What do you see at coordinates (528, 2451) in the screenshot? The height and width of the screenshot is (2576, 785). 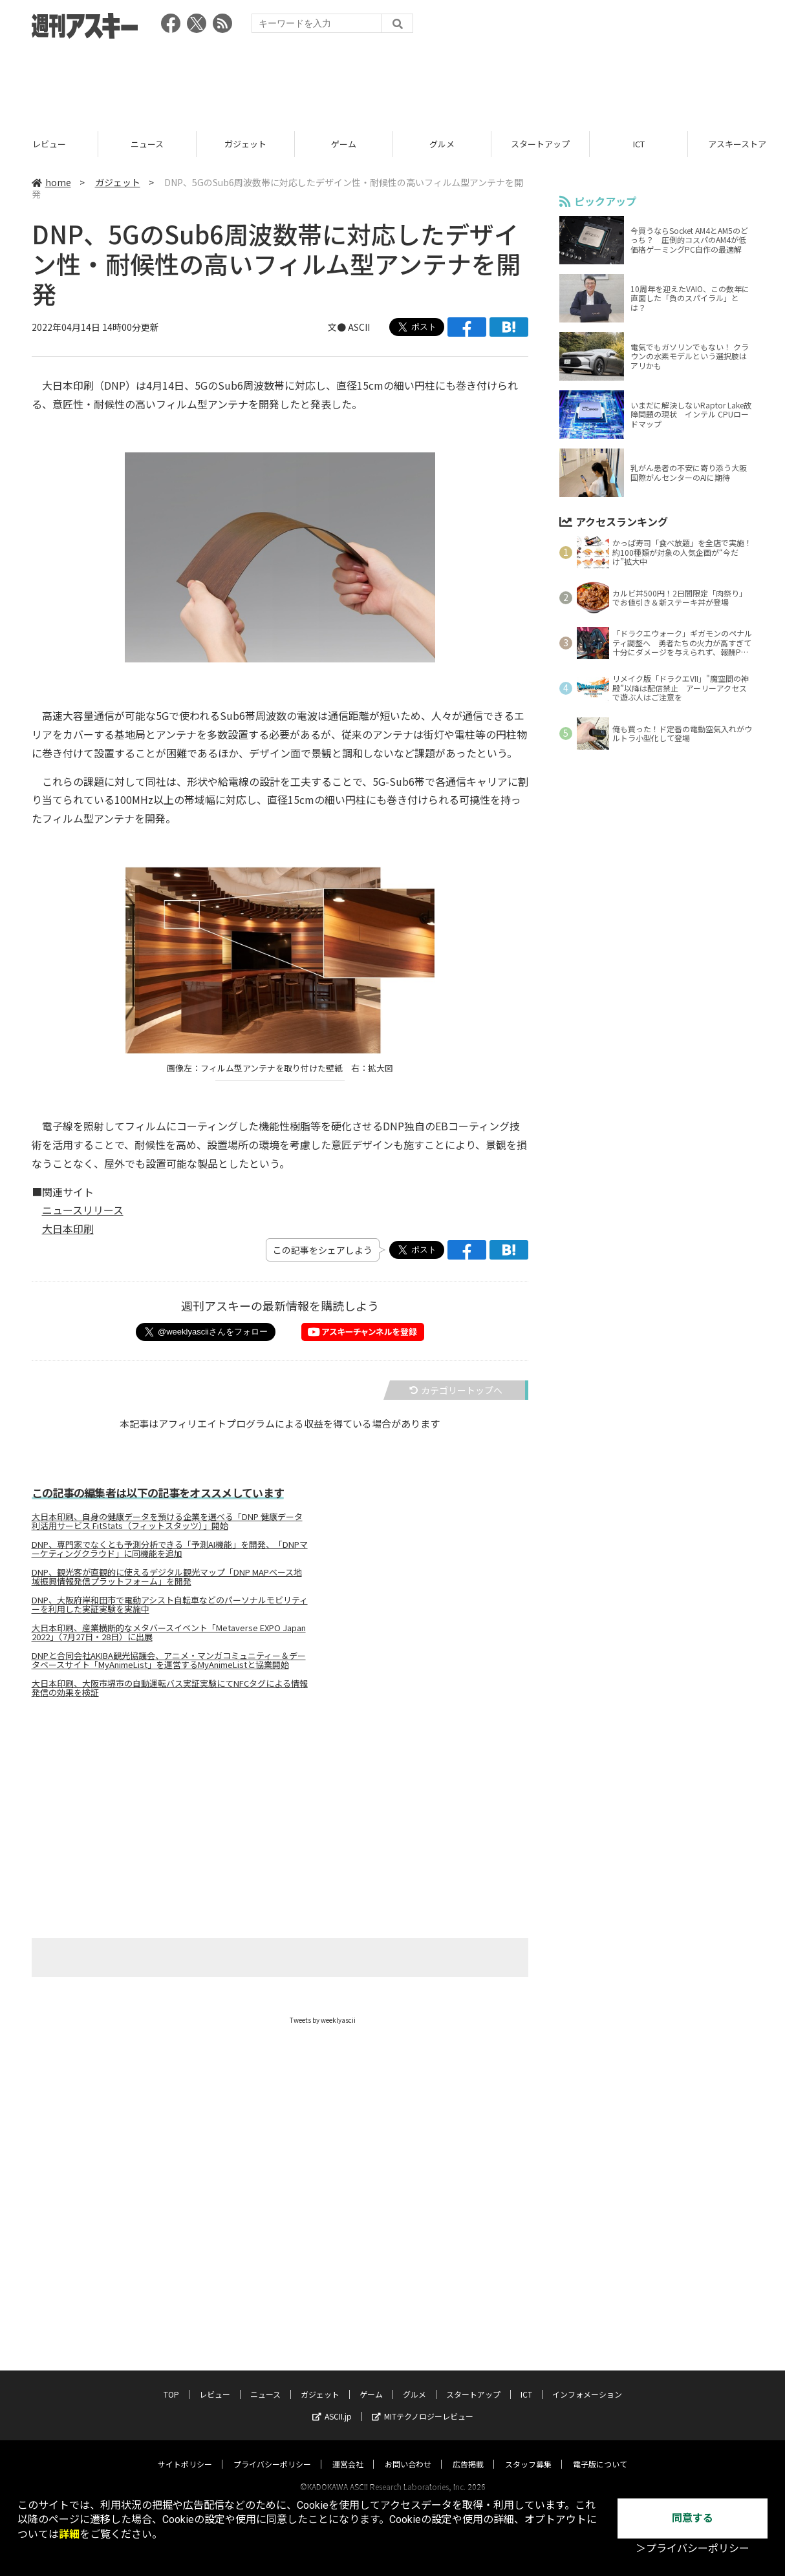 I see `スタッフ募集` at bounding box center [528, 2451].